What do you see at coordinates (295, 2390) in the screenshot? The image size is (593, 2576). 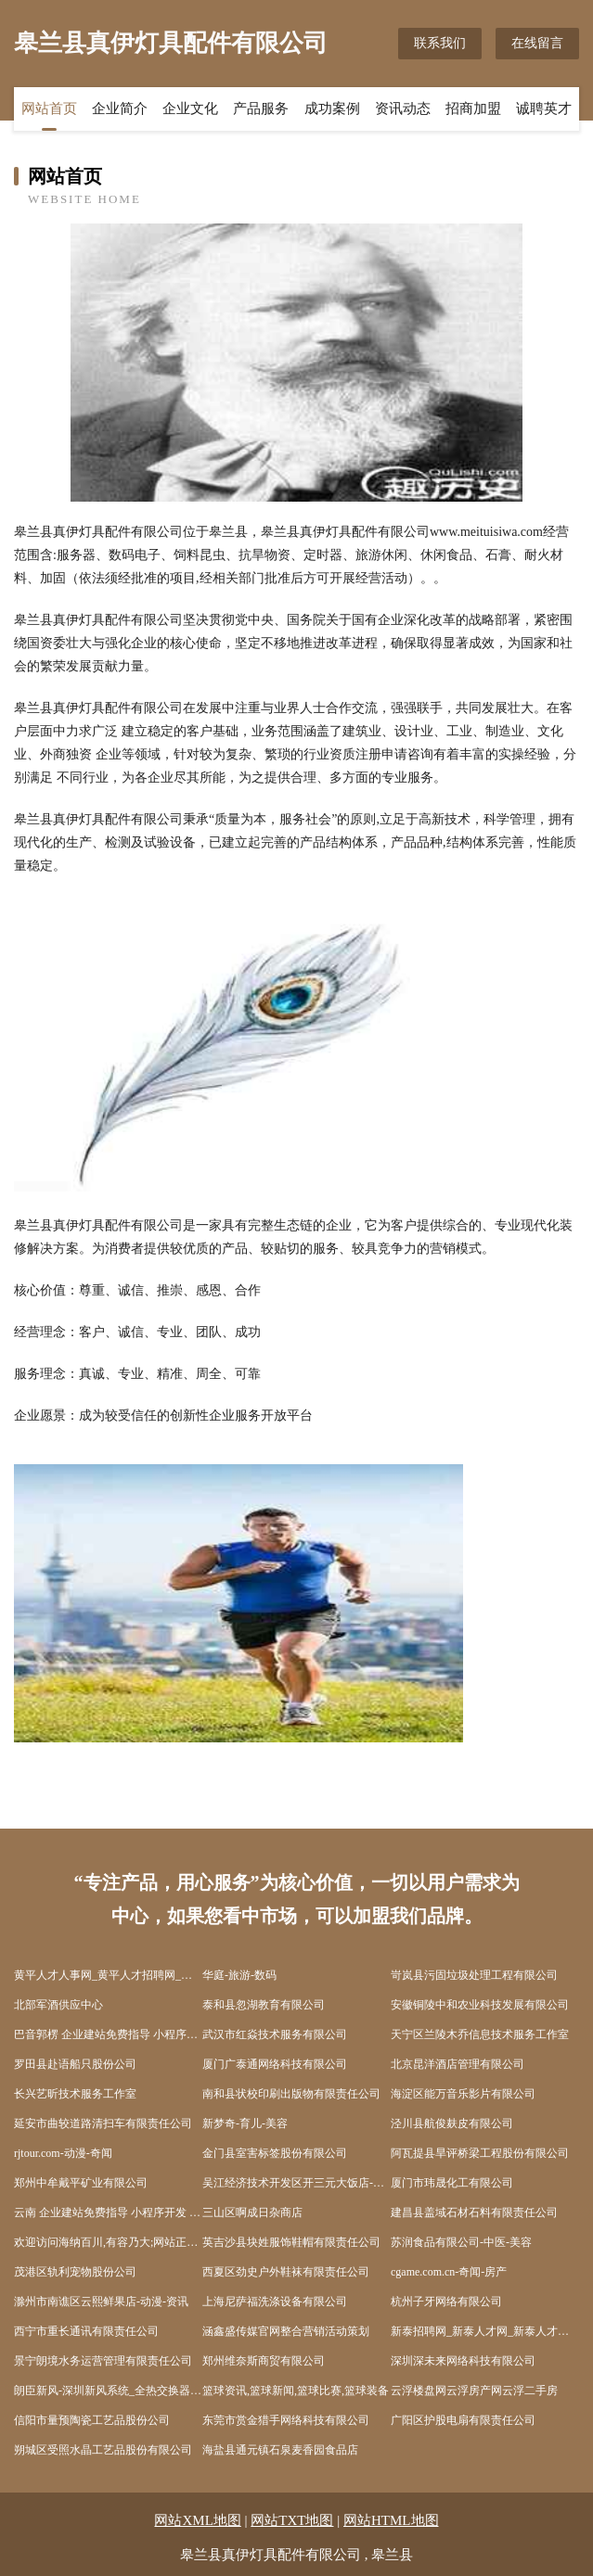 I see `篮球资讯,篮球新闻,篮球比赛,篮球装备` at bounding box center [295, 2390].